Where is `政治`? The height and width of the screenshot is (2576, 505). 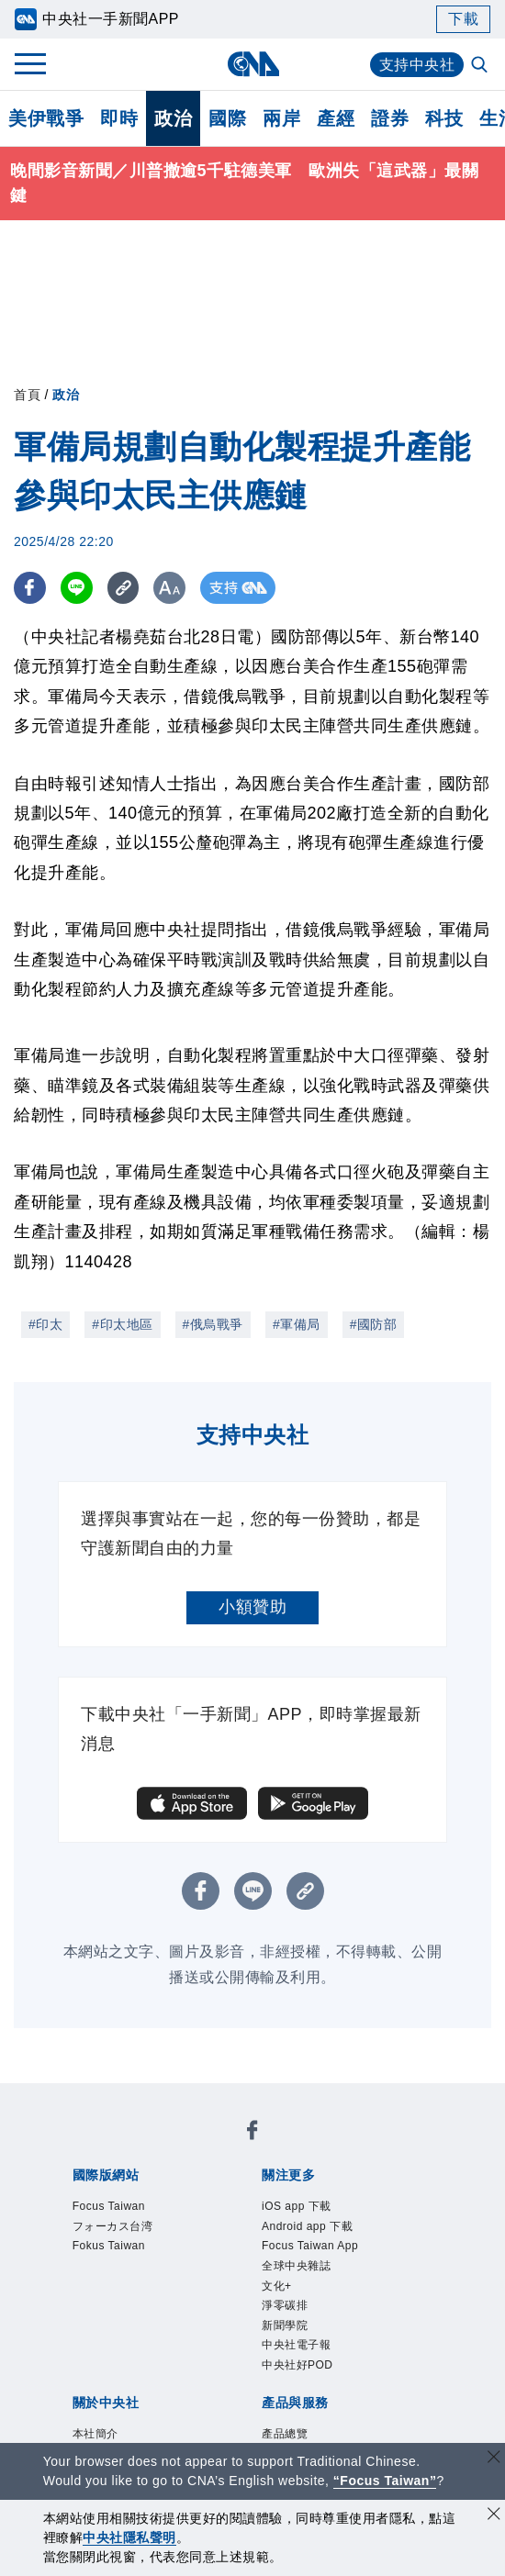 政治 is located at coordinates (173, 118).